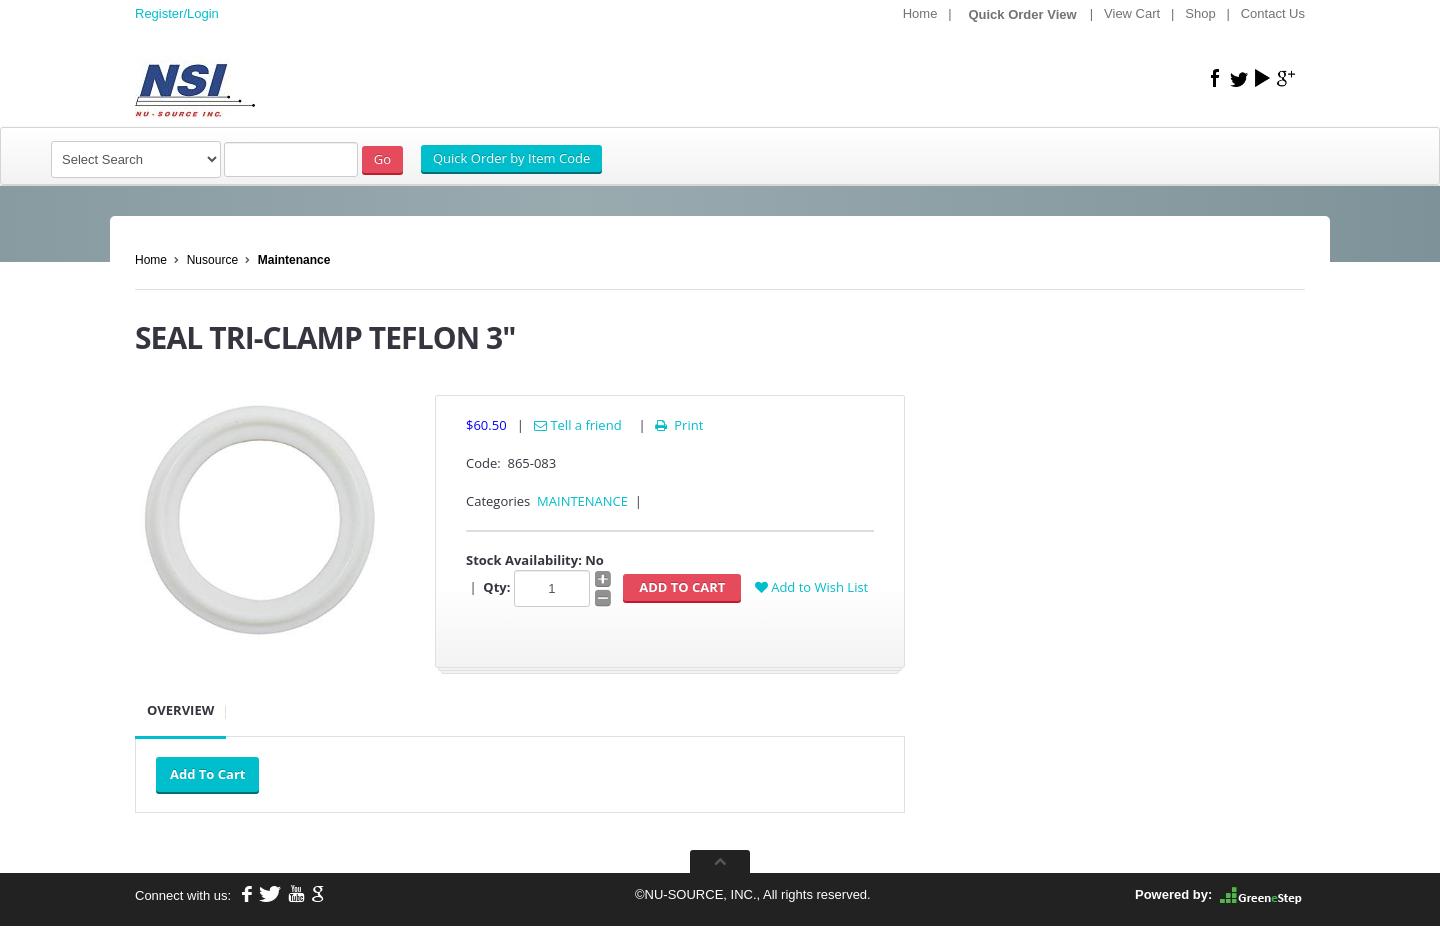  Describe the element at coordinates (1132, 13) in the screenshot. I see `View Cart` at that location.